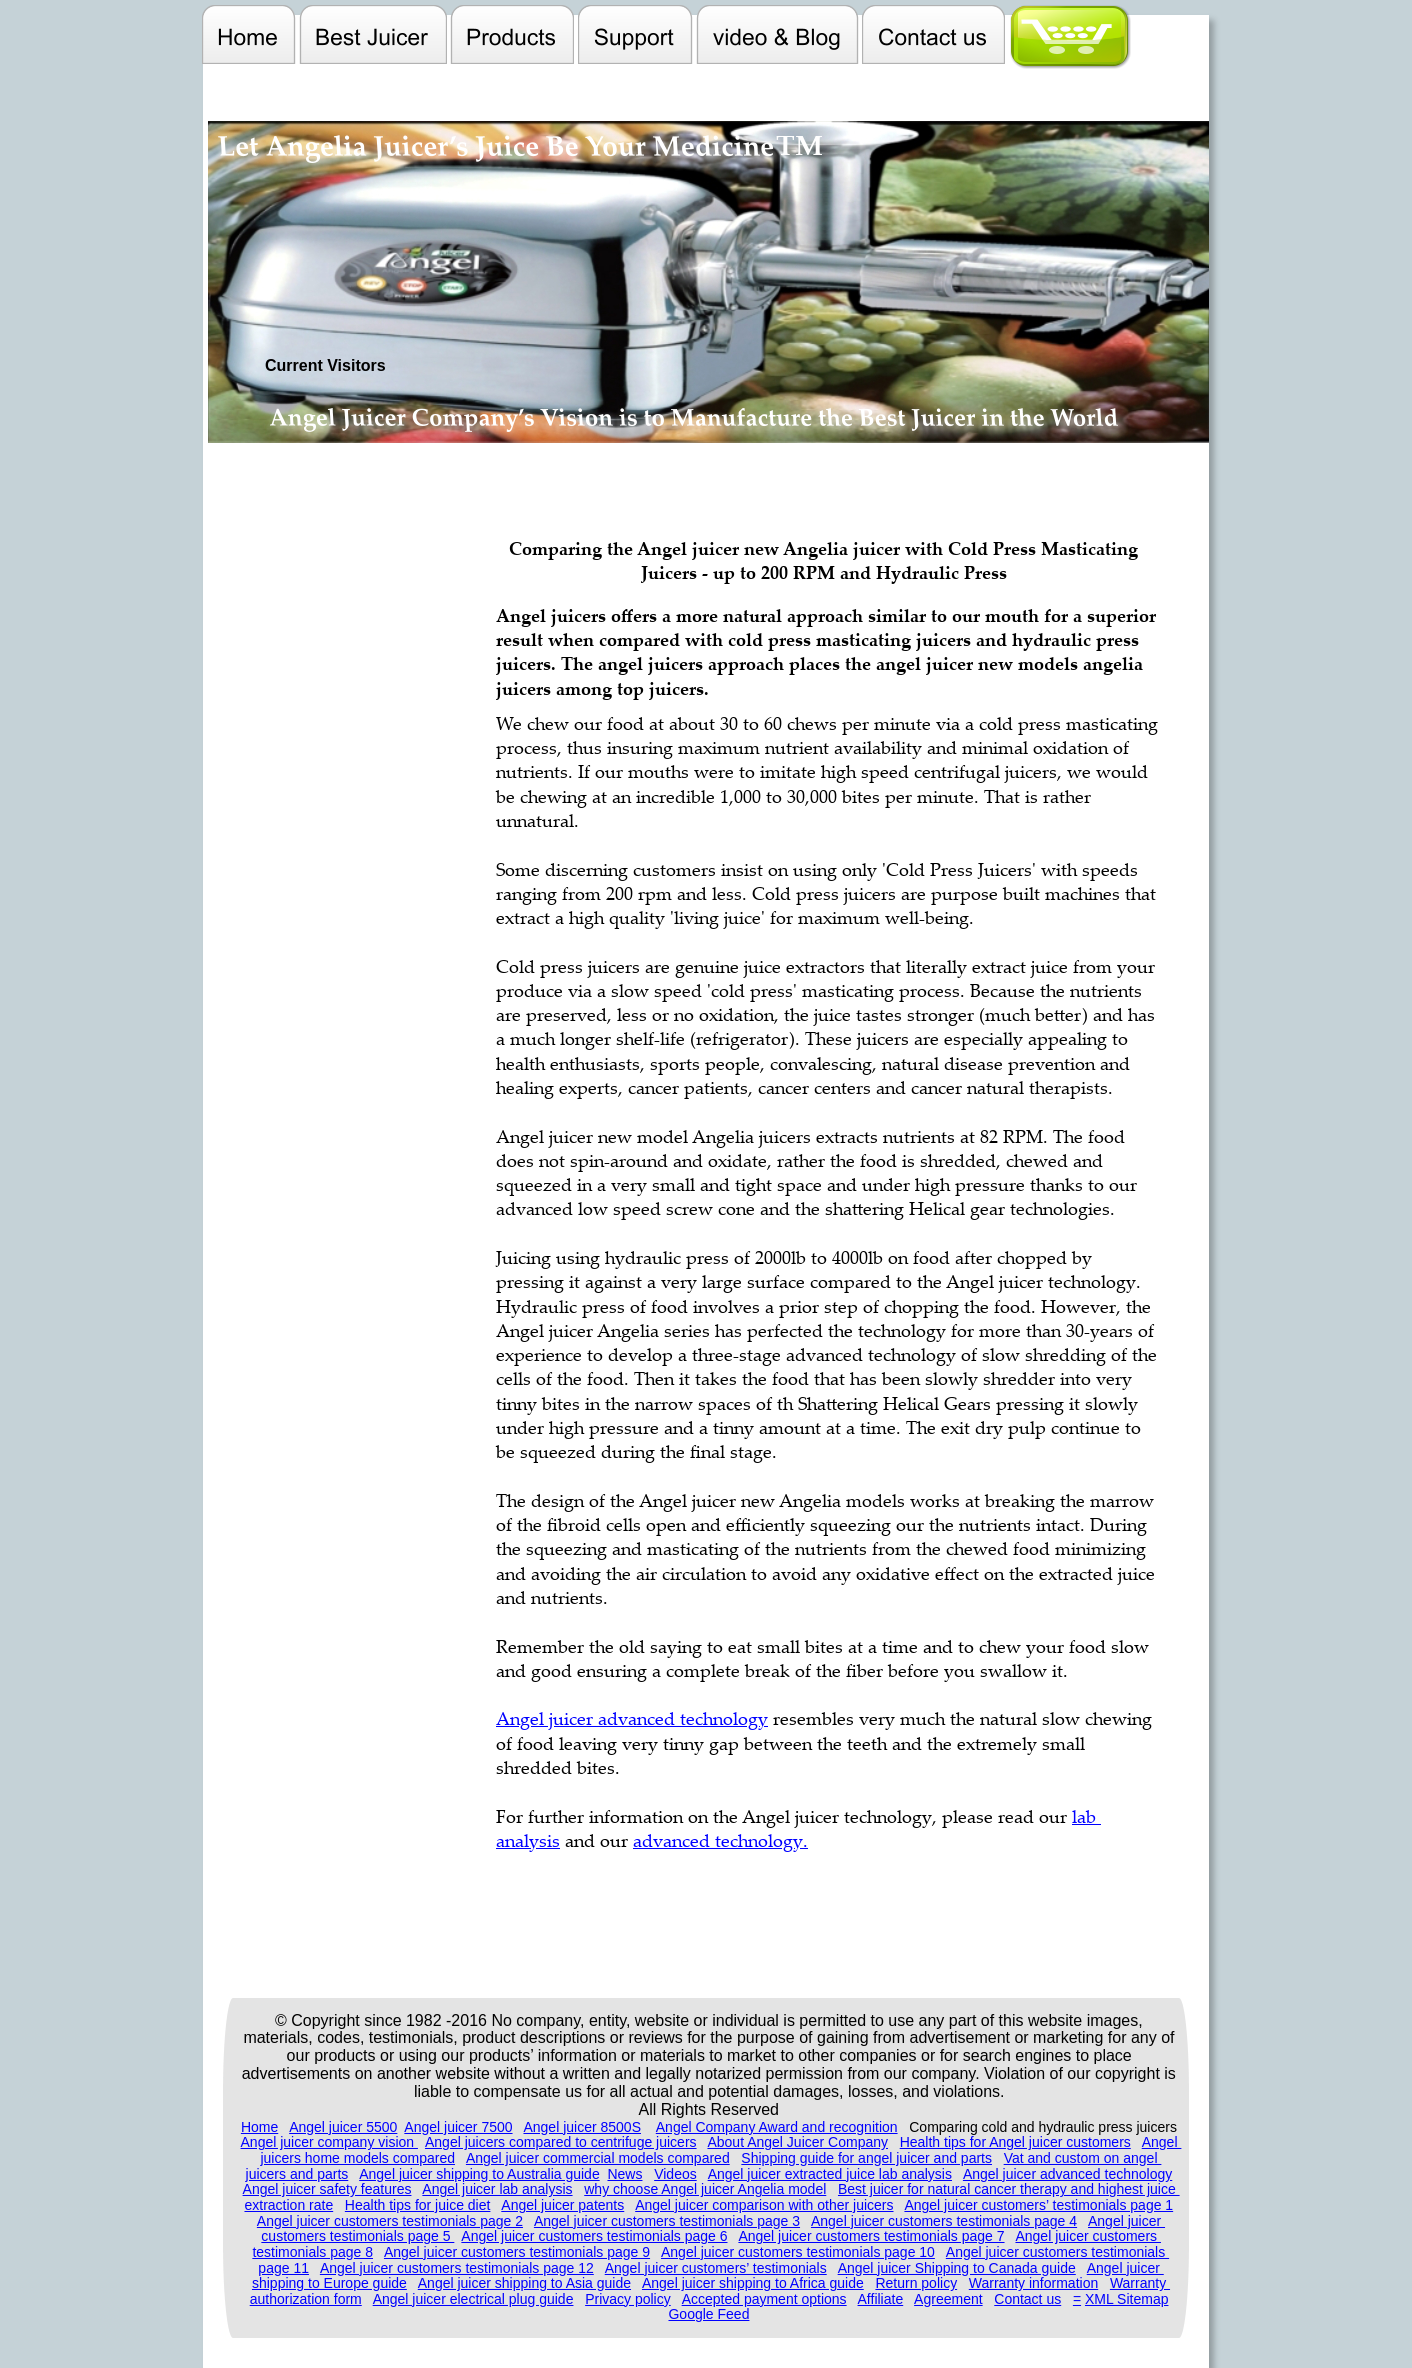 The height and width of the screenshot is (2368, 1412). I want to click on Angel Company Award and recognition, so click(777, 2127).